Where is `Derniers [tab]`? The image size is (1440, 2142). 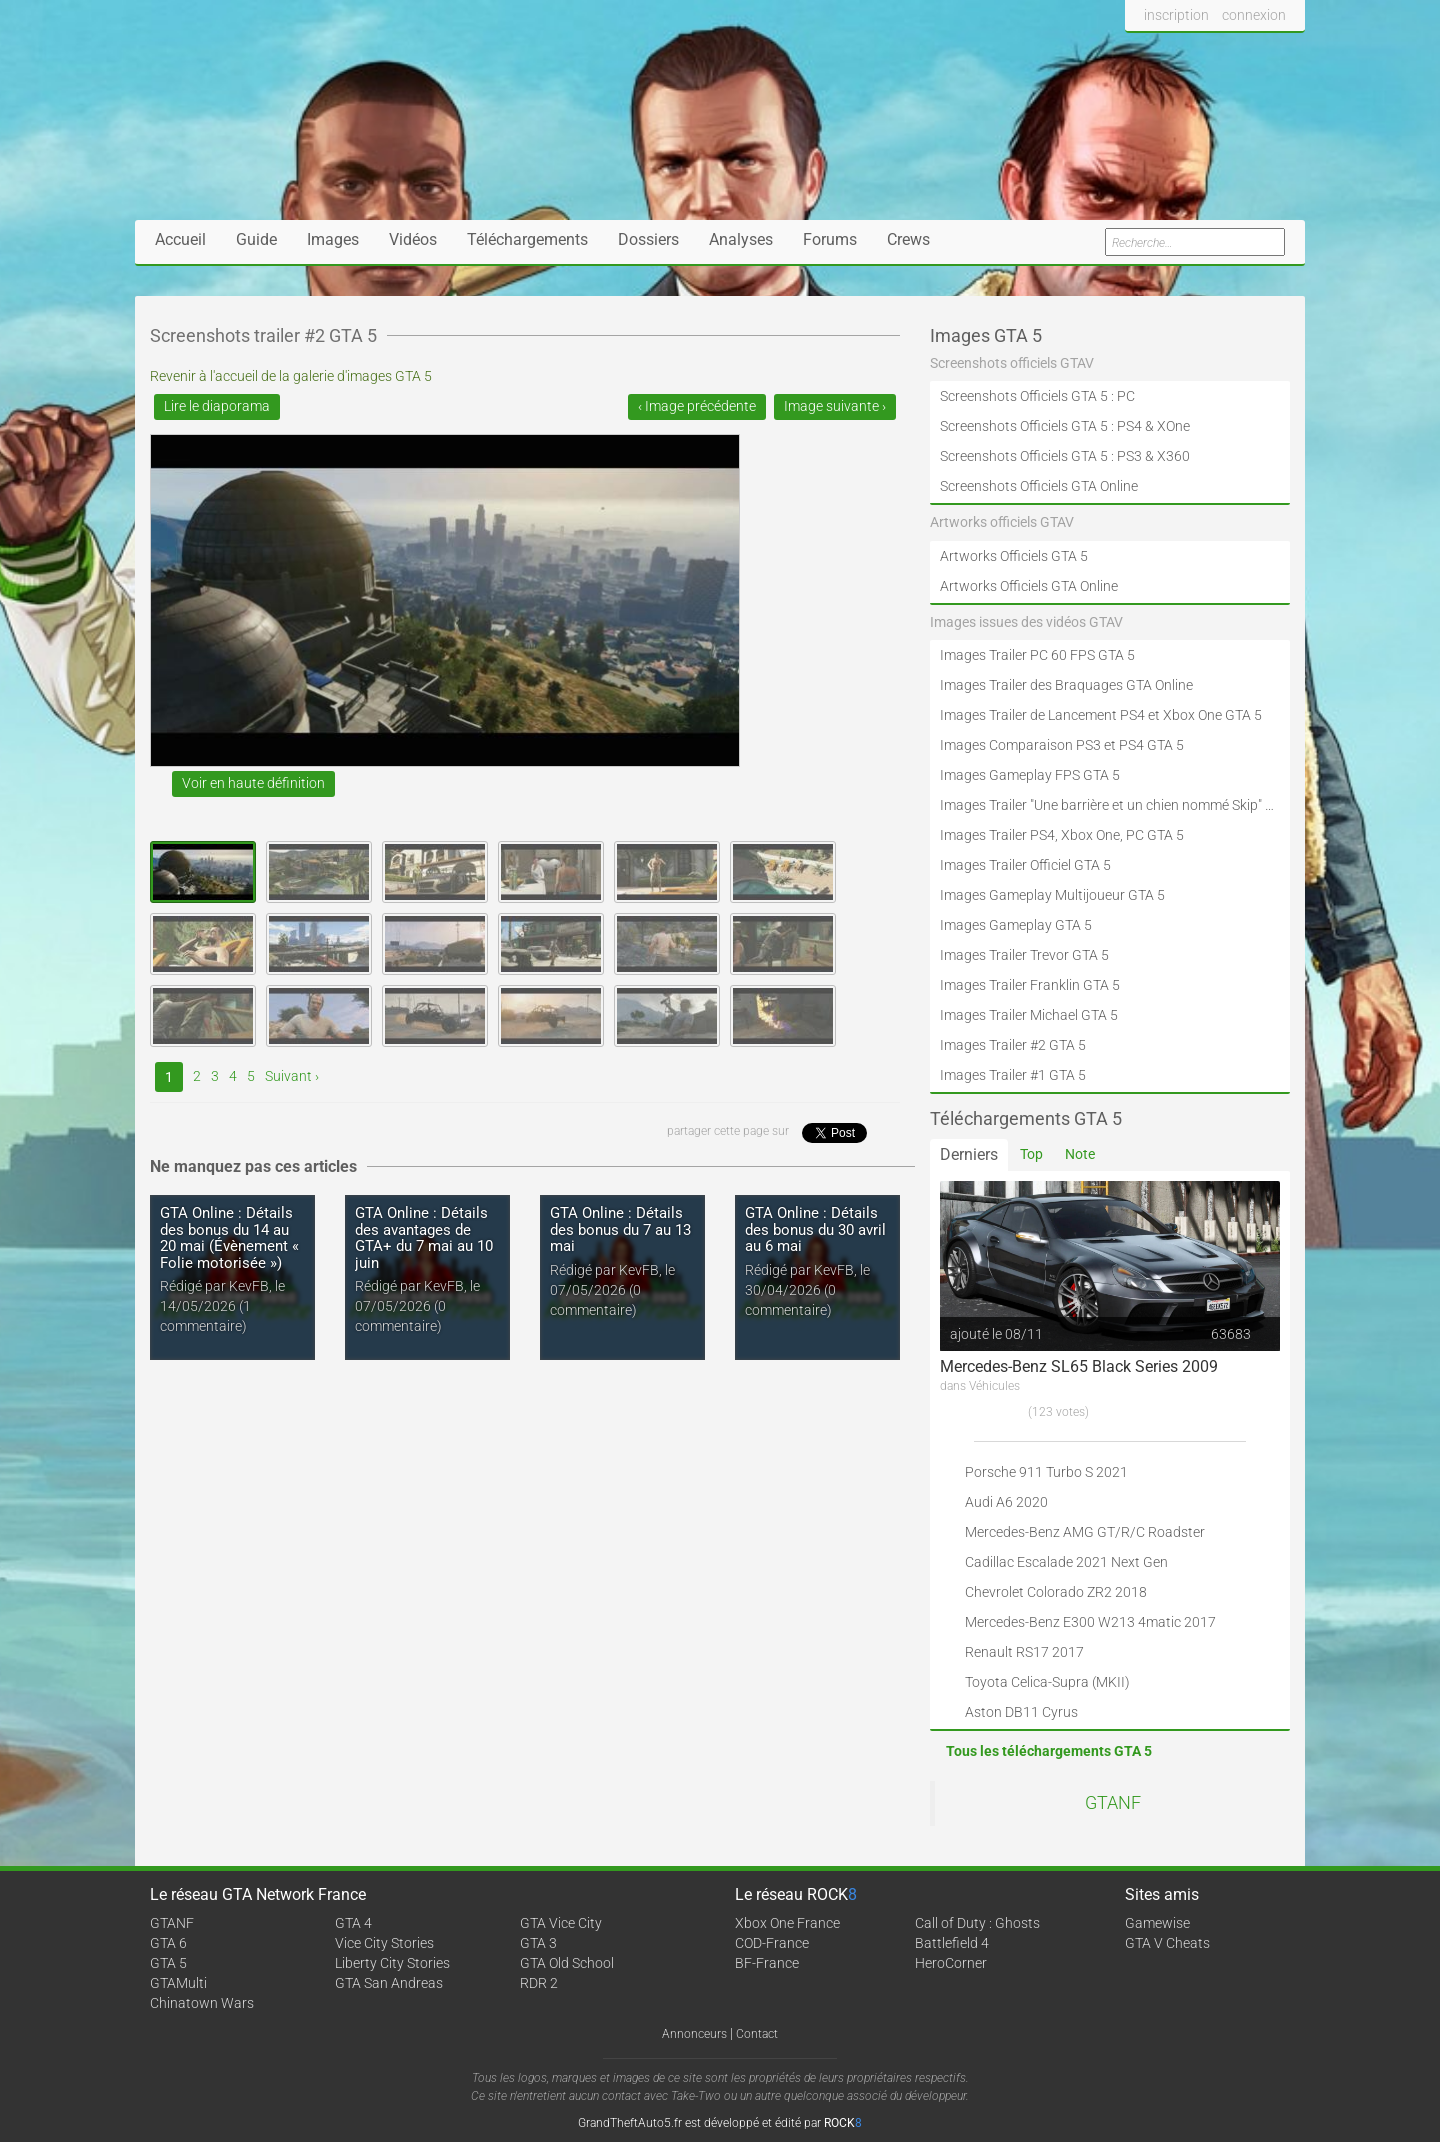
Derniers [tab] is located at coordinates (969, 1154).